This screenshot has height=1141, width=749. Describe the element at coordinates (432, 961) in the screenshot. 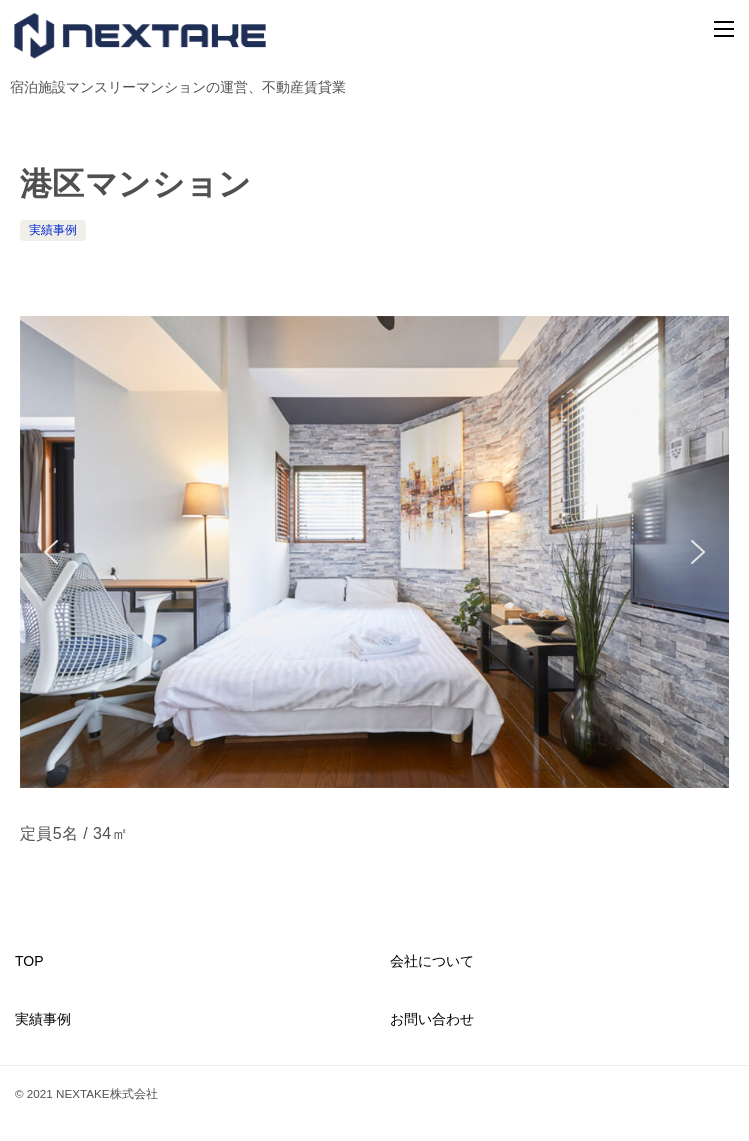

I see `会社について` at that location.